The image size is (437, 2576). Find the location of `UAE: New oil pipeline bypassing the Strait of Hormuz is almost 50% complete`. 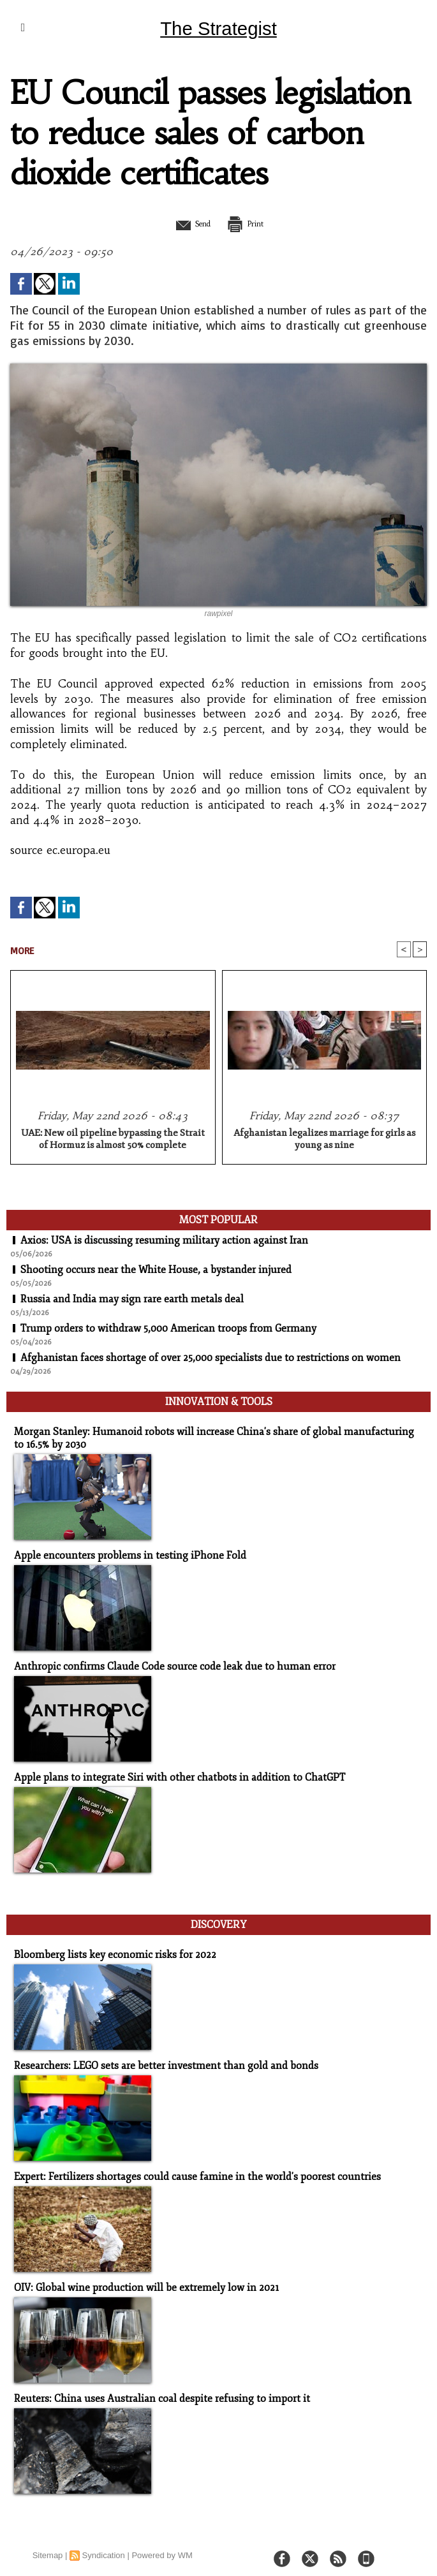

UAE: New oil pipeline bypassing the Strait of Hormuz is almost 50% complete is located at coordinates (113, 1140).